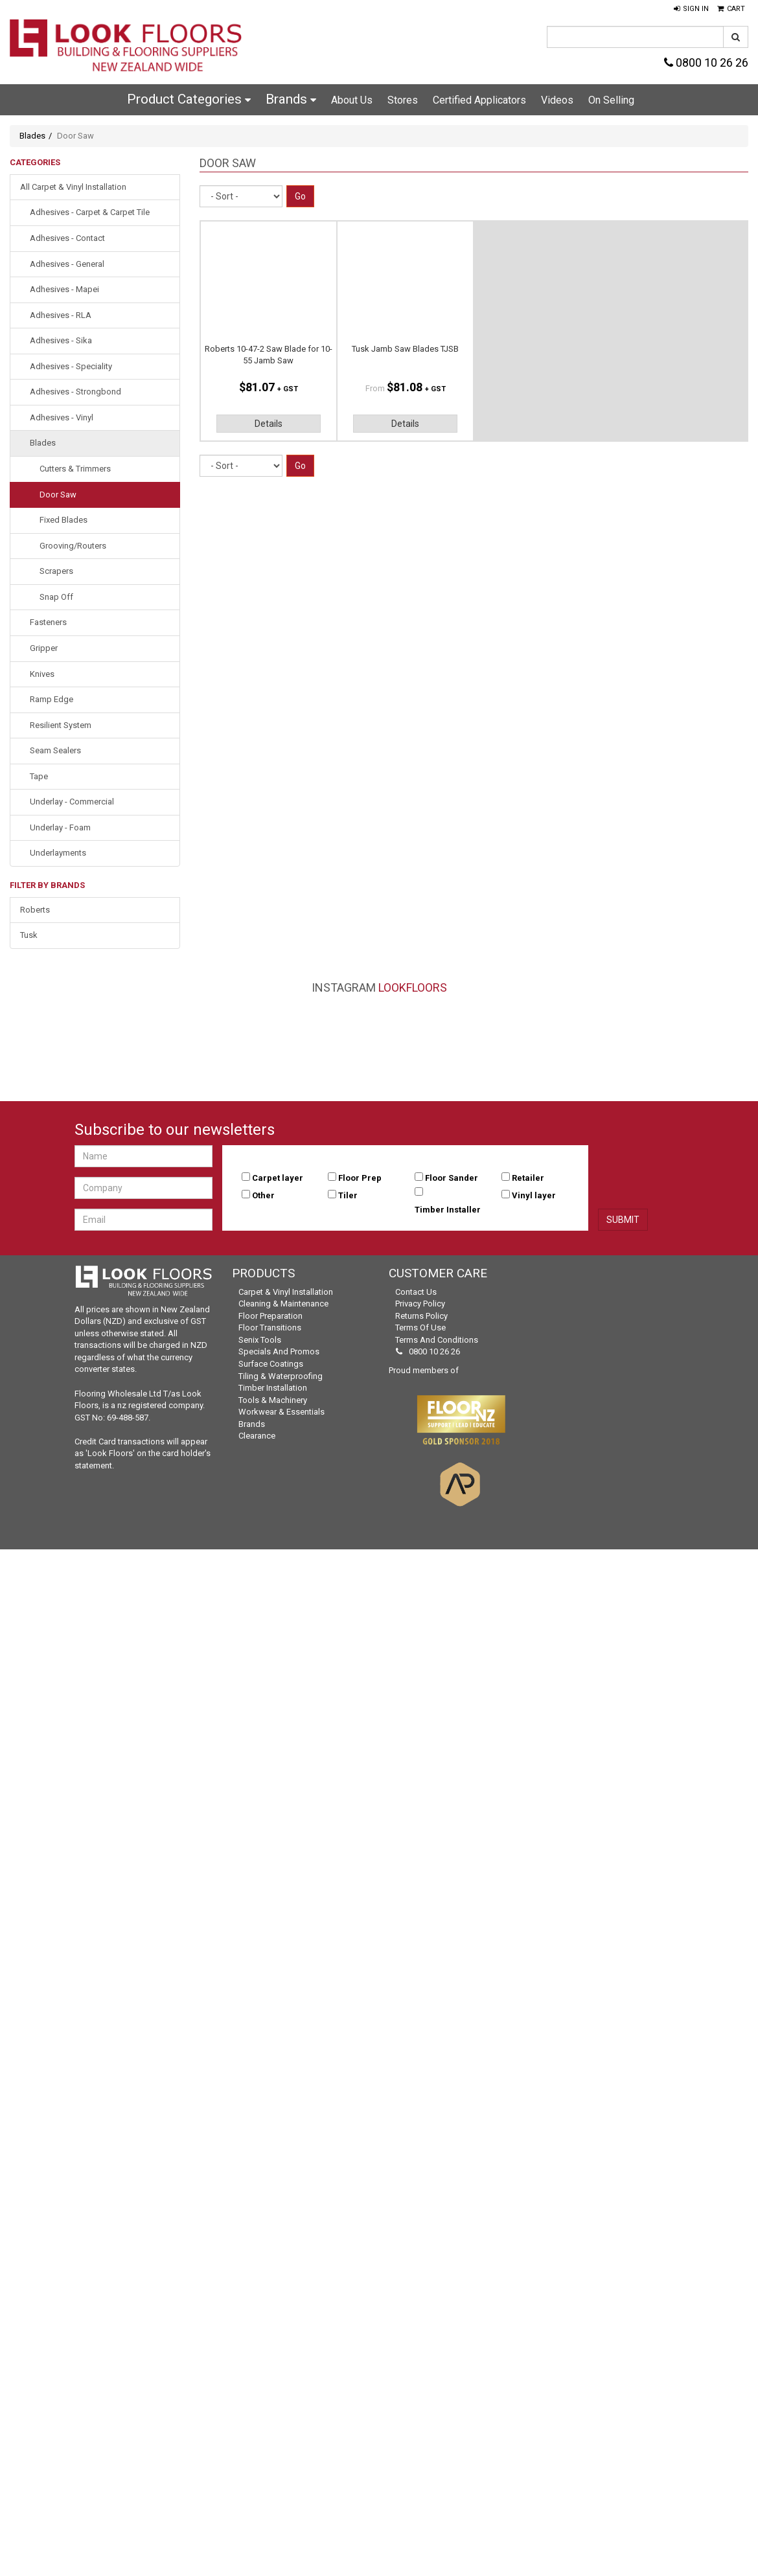  Describe the element at coordinates (448, 1209) in the screenshot. I see `Timber Installer` at that location.